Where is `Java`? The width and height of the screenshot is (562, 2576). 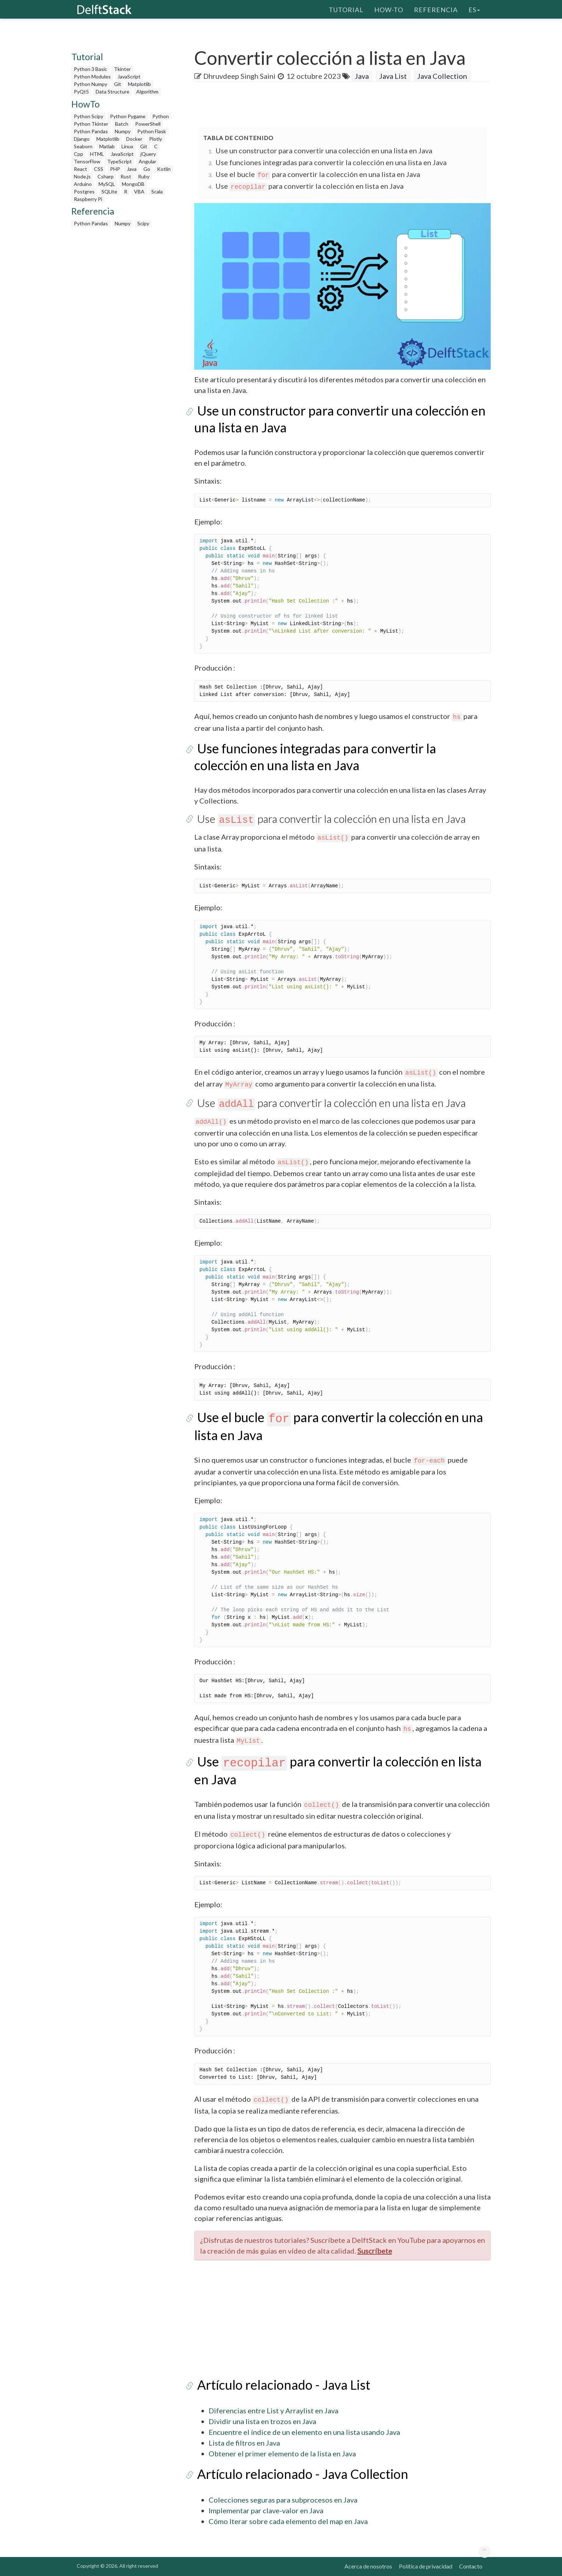 Java is located at coordinates (132, 169).